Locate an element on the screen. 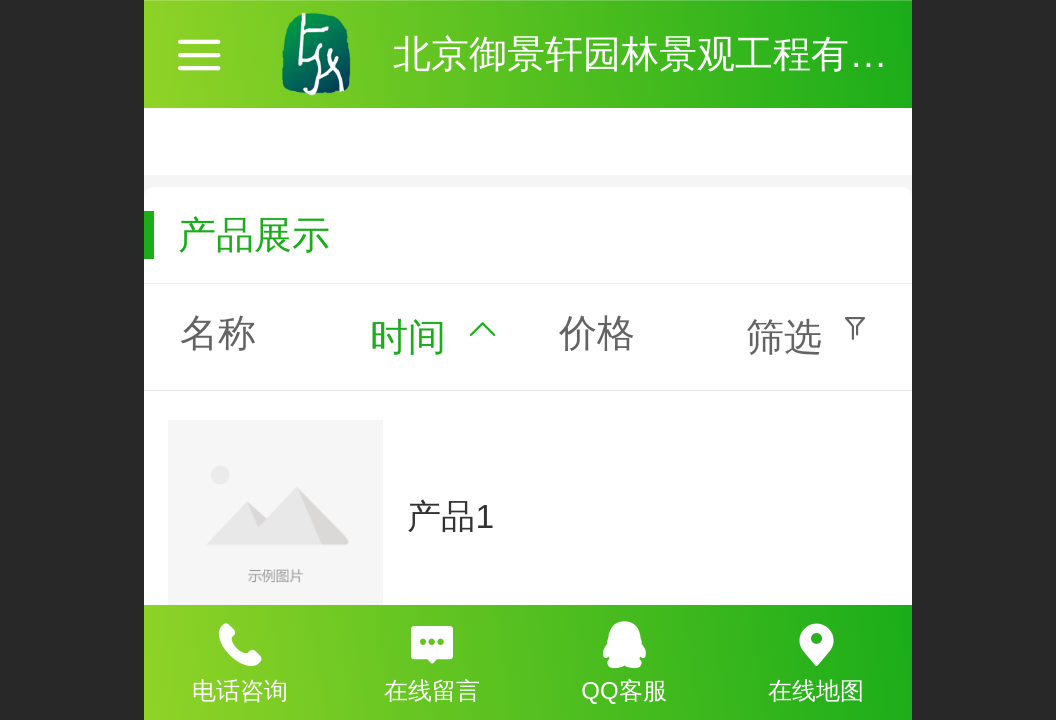 This screenshot has height=720, width=1056. 北京御景轩园林景观工程有限公司 is located at coordinates (678, 53).